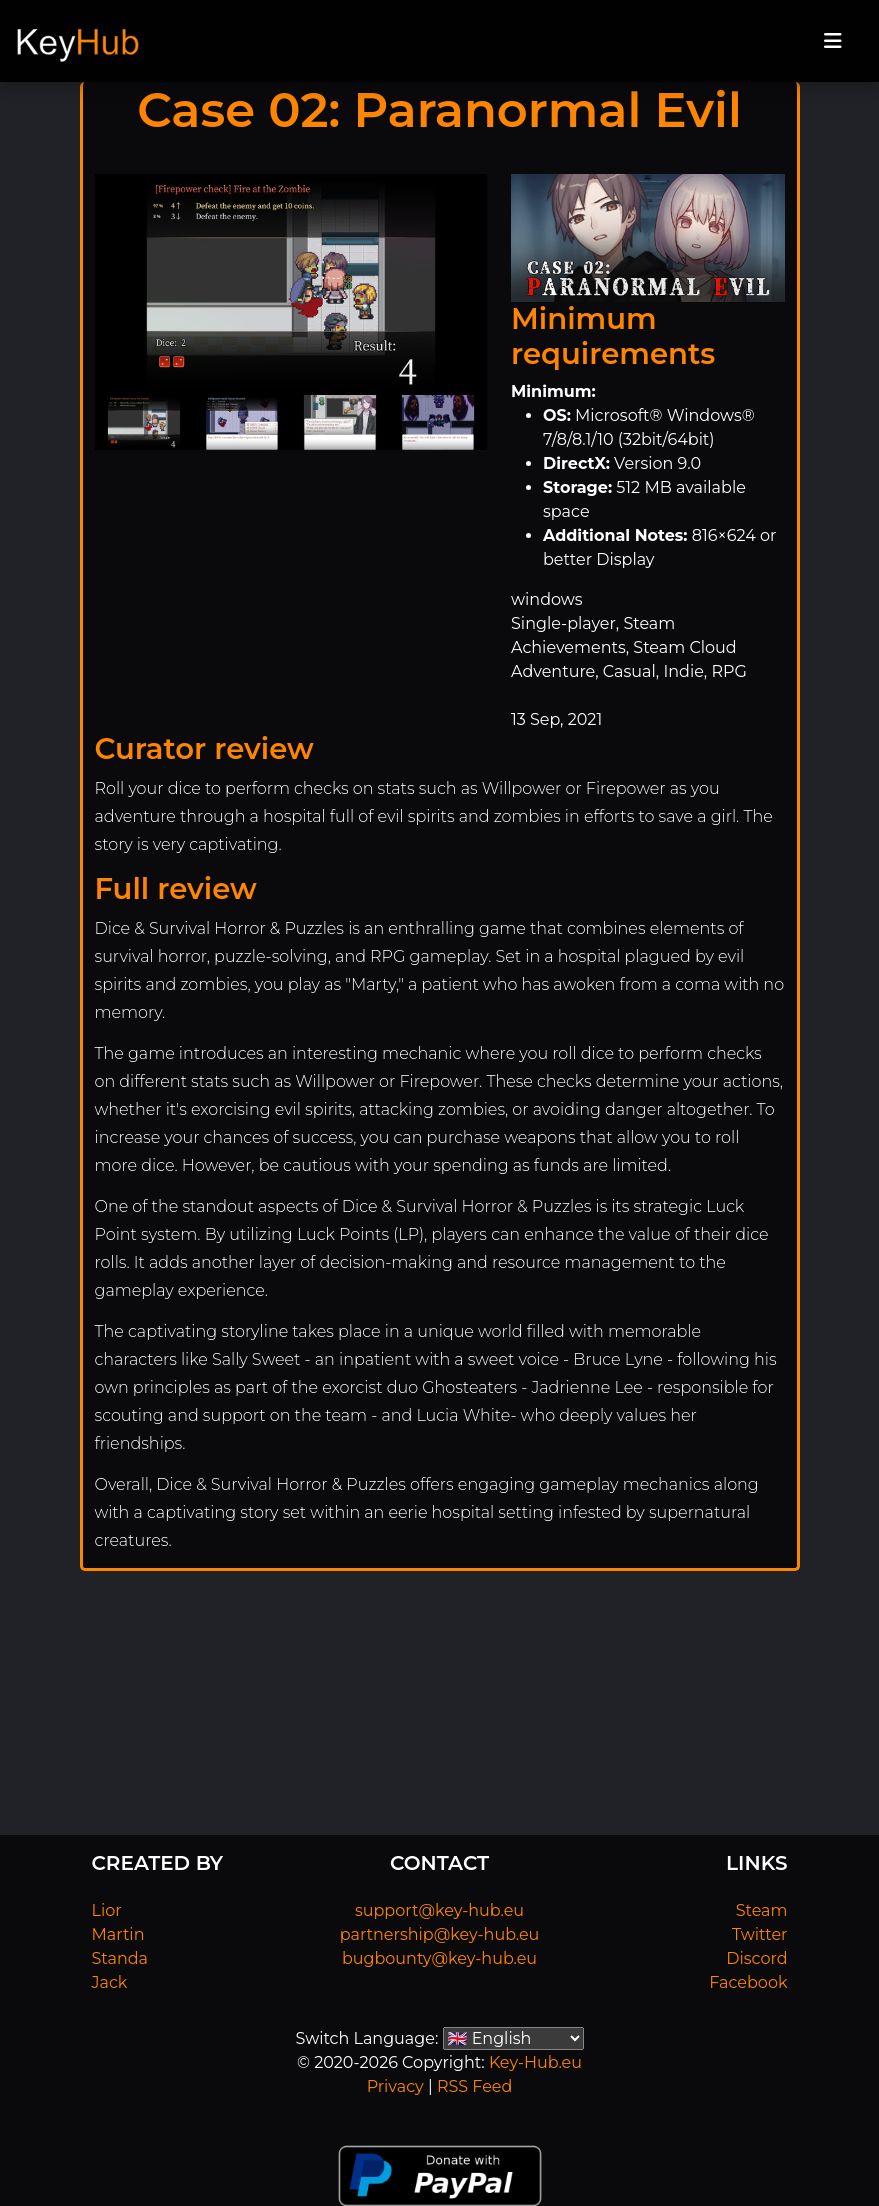 The height and width of the screenshot is (2206, 879). I want to click on RSS Feed, so click(474, 2086).